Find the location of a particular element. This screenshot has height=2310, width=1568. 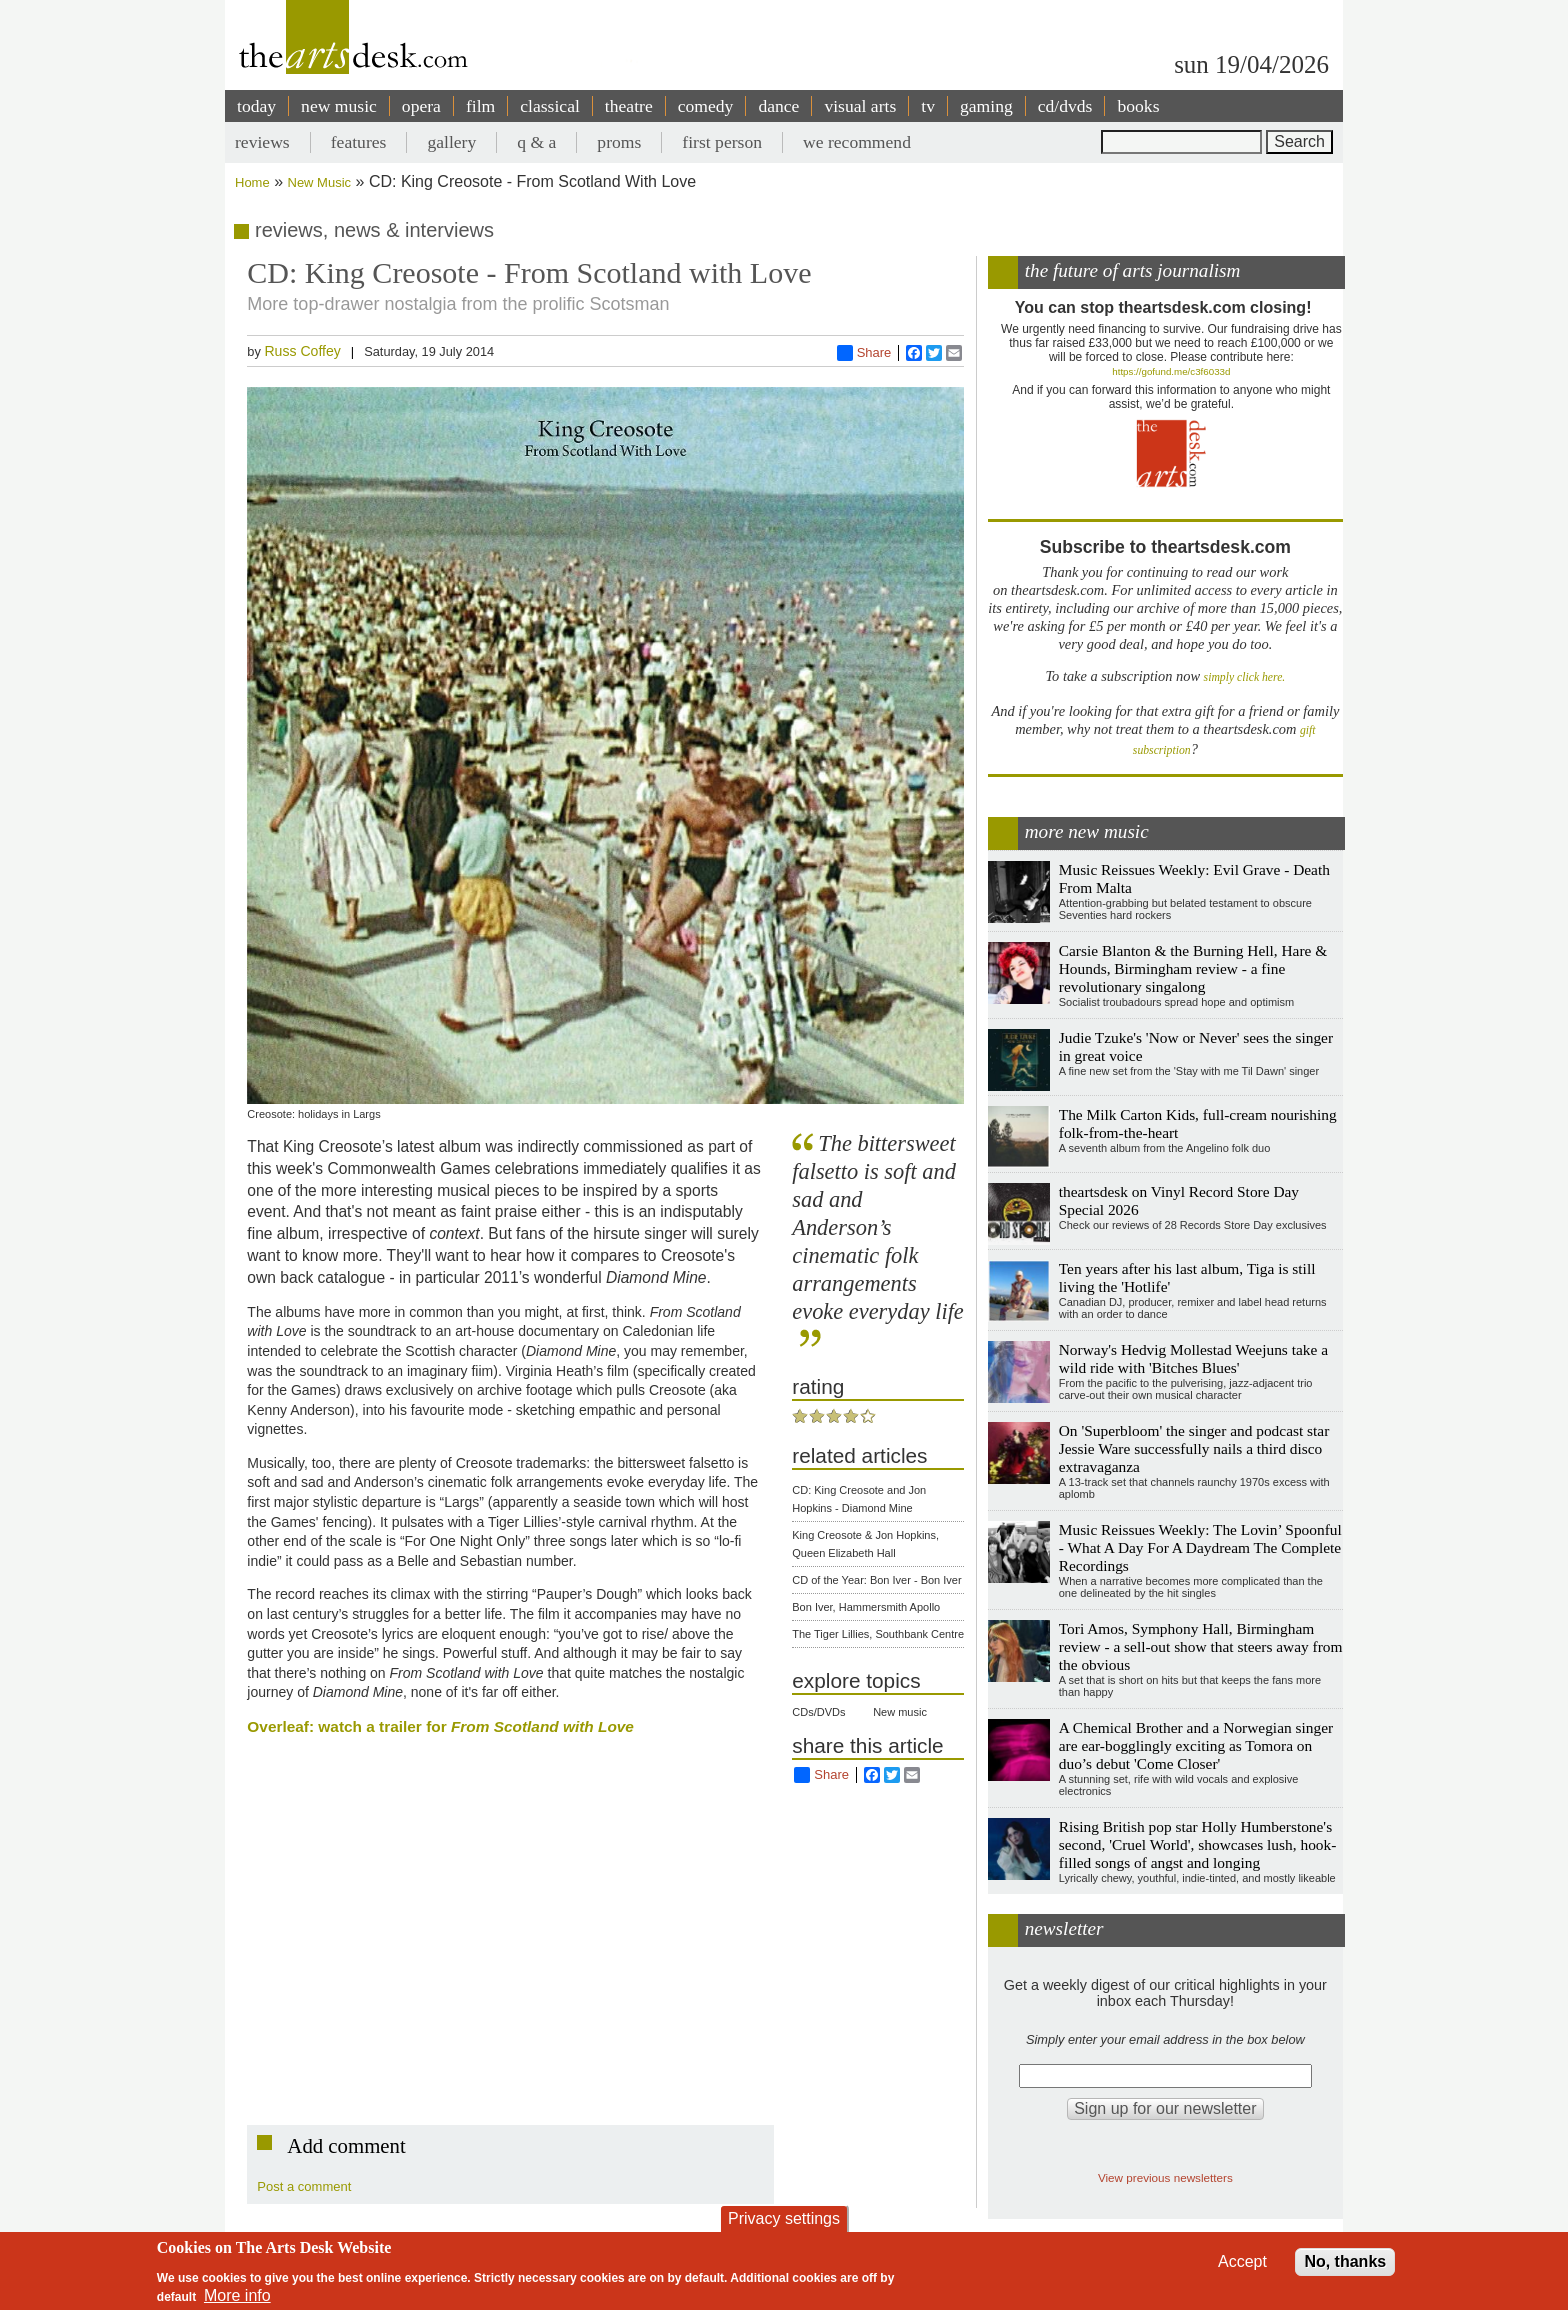

features is located at coordinates (359, 142).